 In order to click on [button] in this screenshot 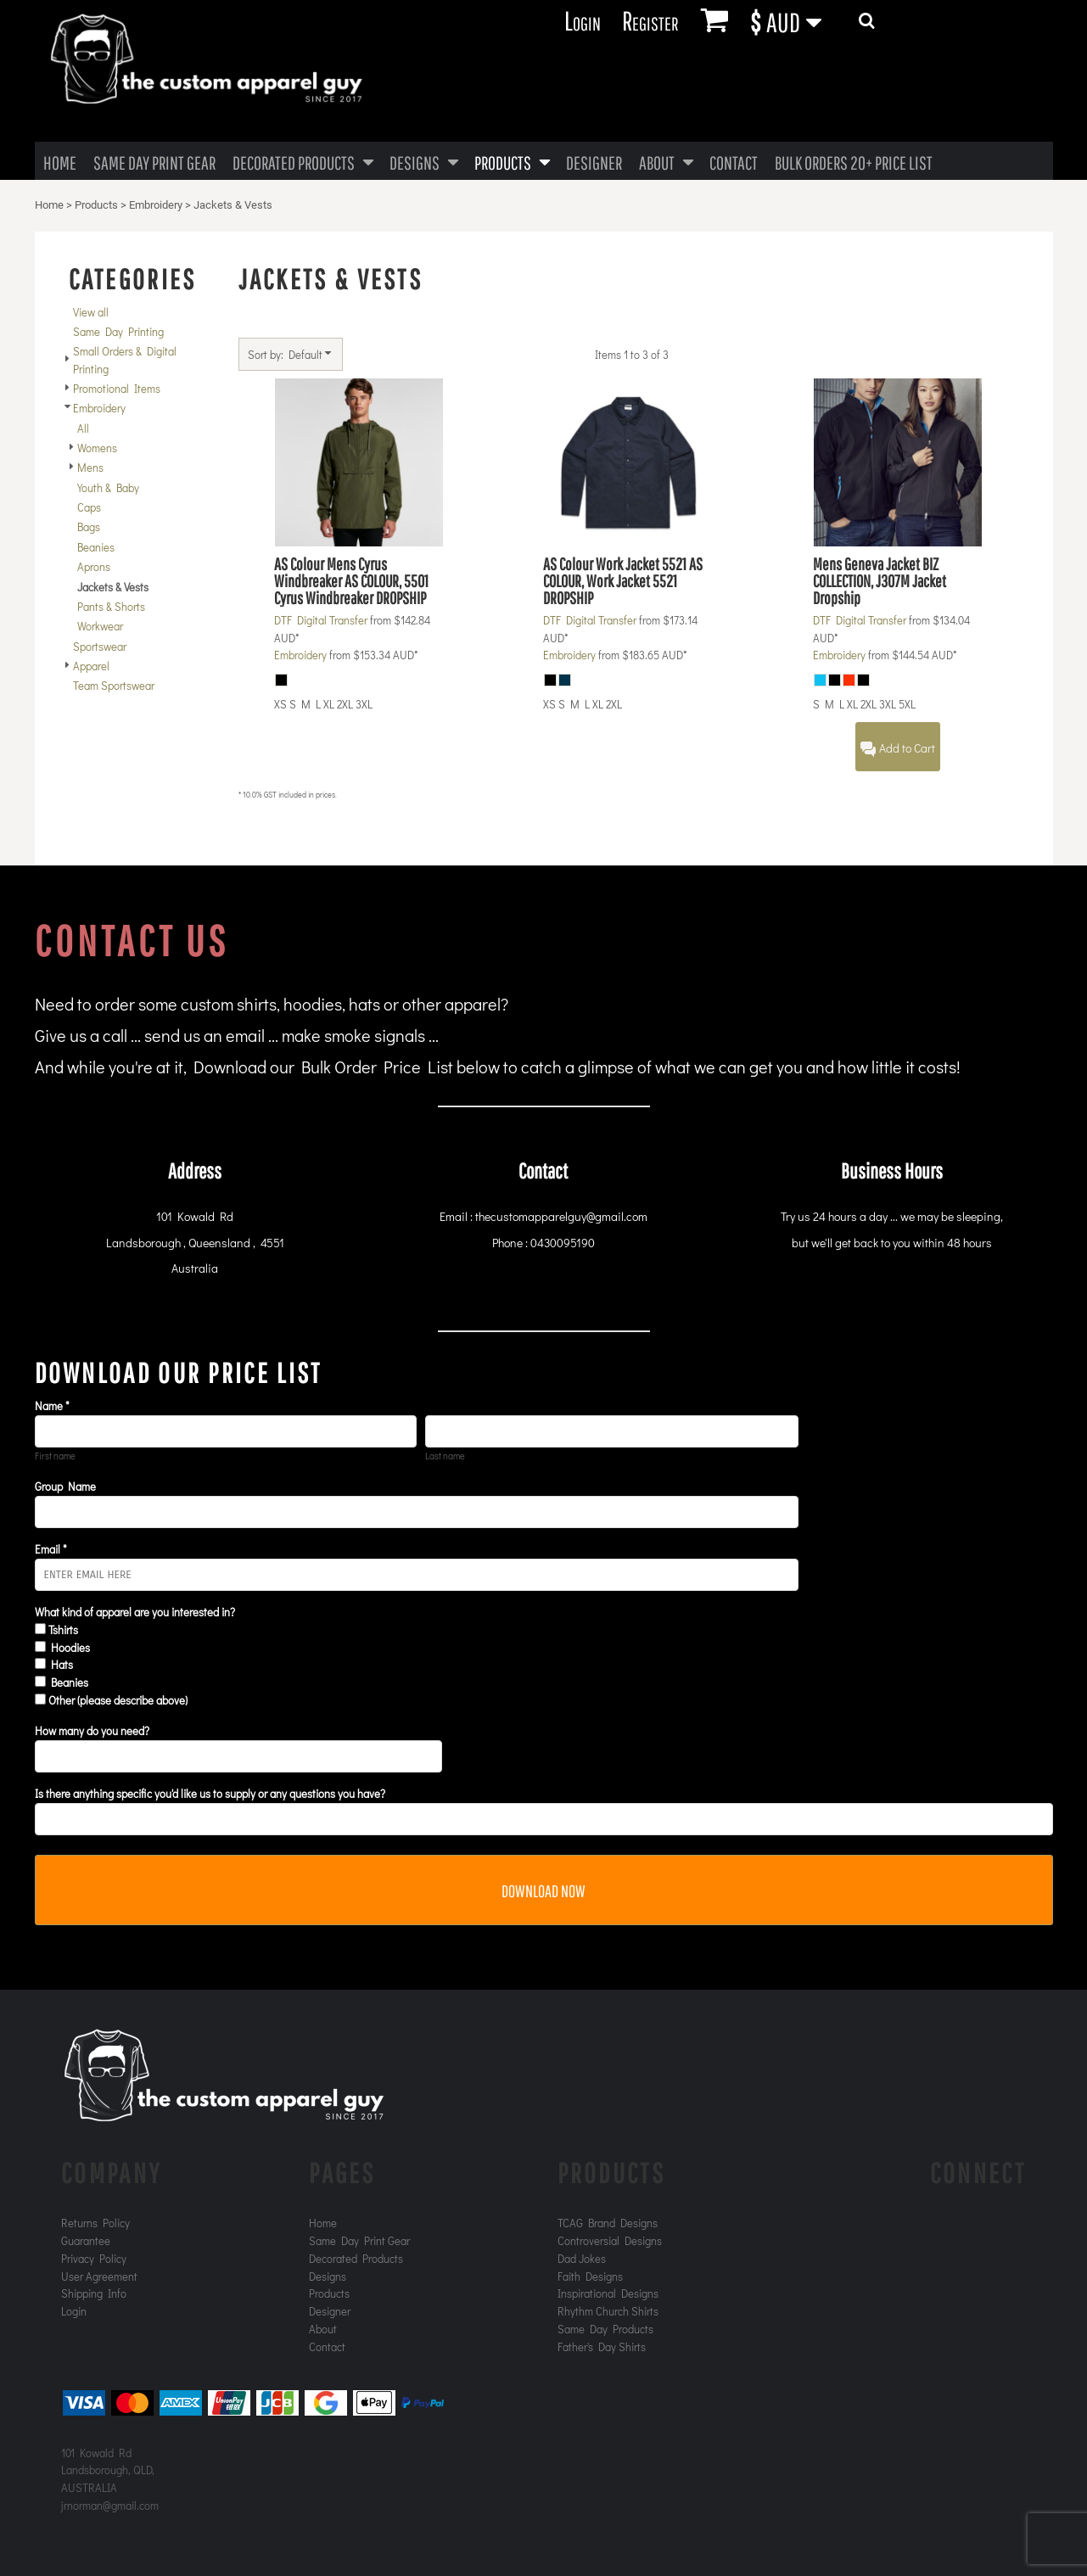, I will do `click(795, 21)`.